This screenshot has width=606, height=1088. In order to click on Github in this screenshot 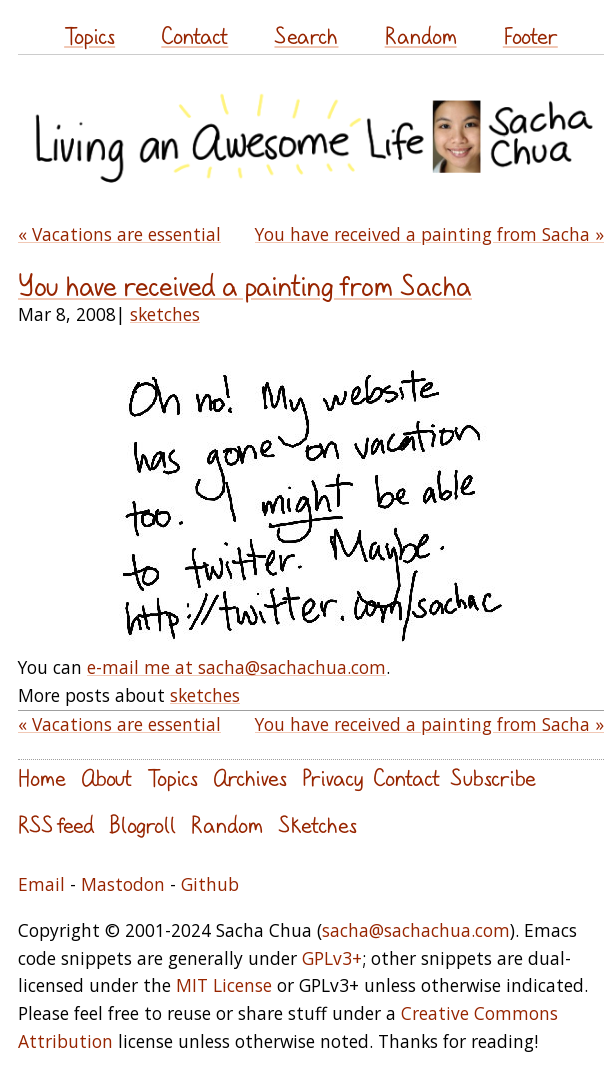, I will do `click(210, 884)`.